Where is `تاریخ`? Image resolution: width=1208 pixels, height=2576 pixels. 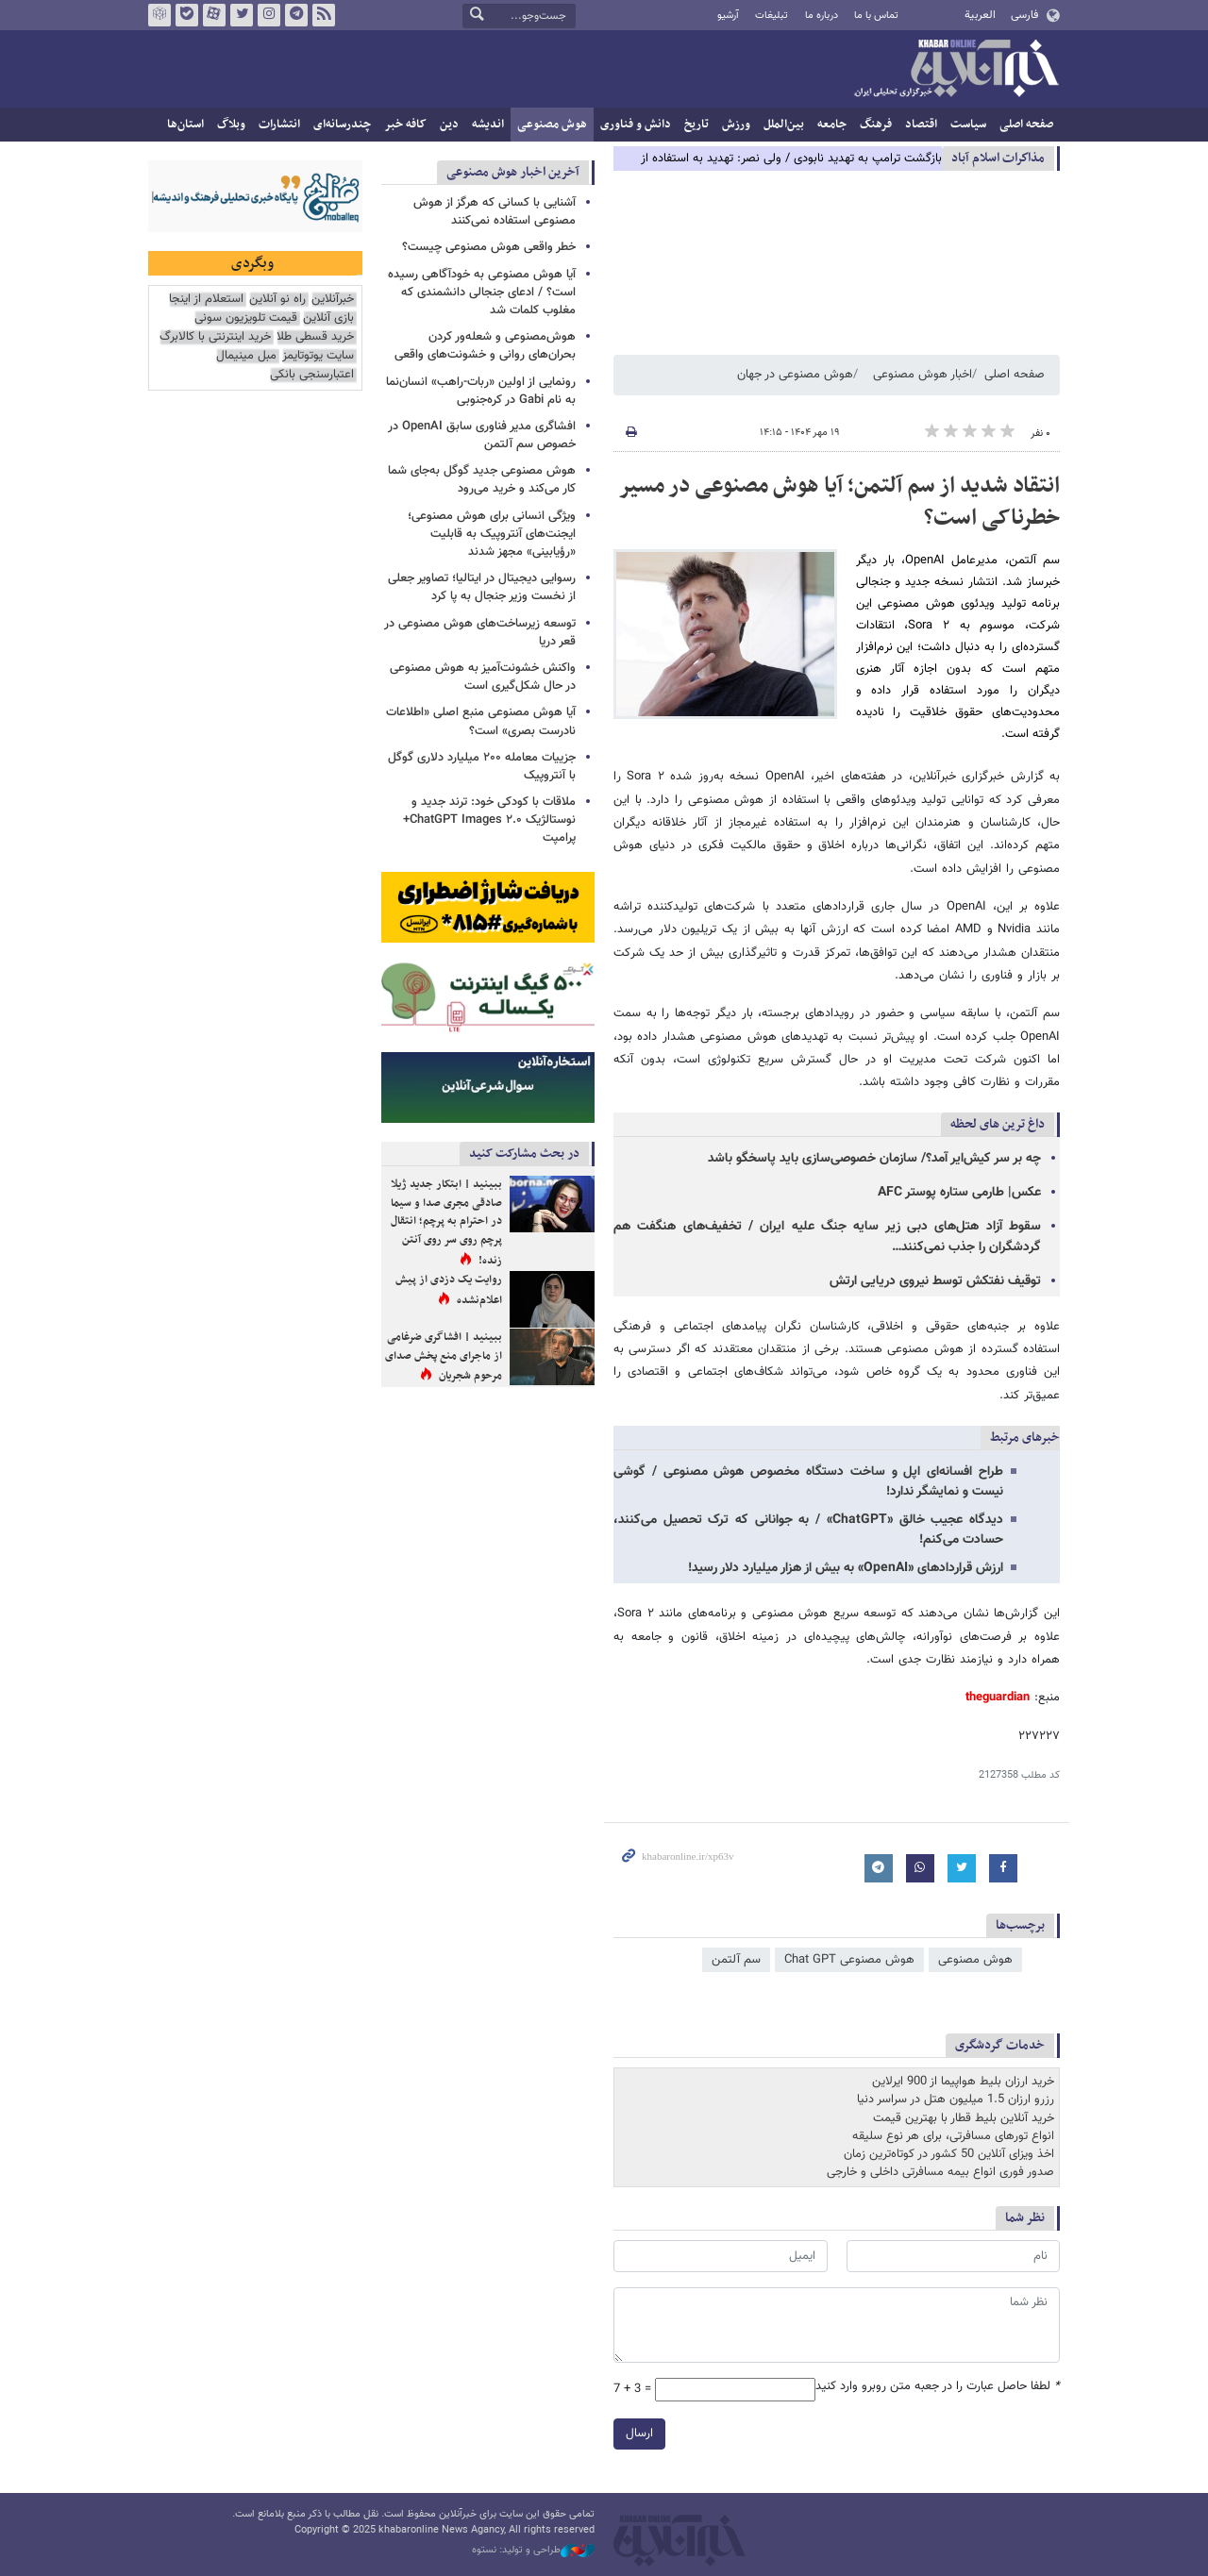
تاریخ is located at coordinates (696, 124).